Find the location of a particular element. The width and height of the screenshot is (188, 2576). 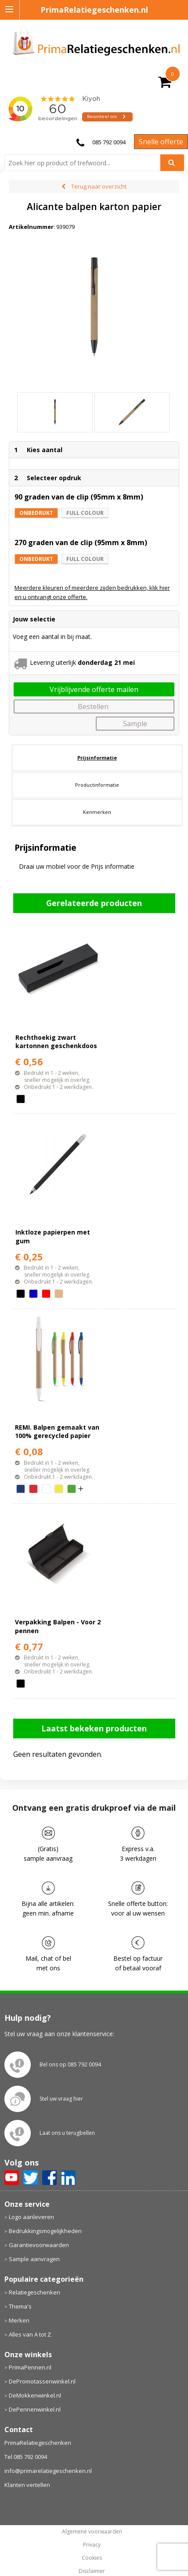

Sample aanvragen is located at coordinates (34, 2259).